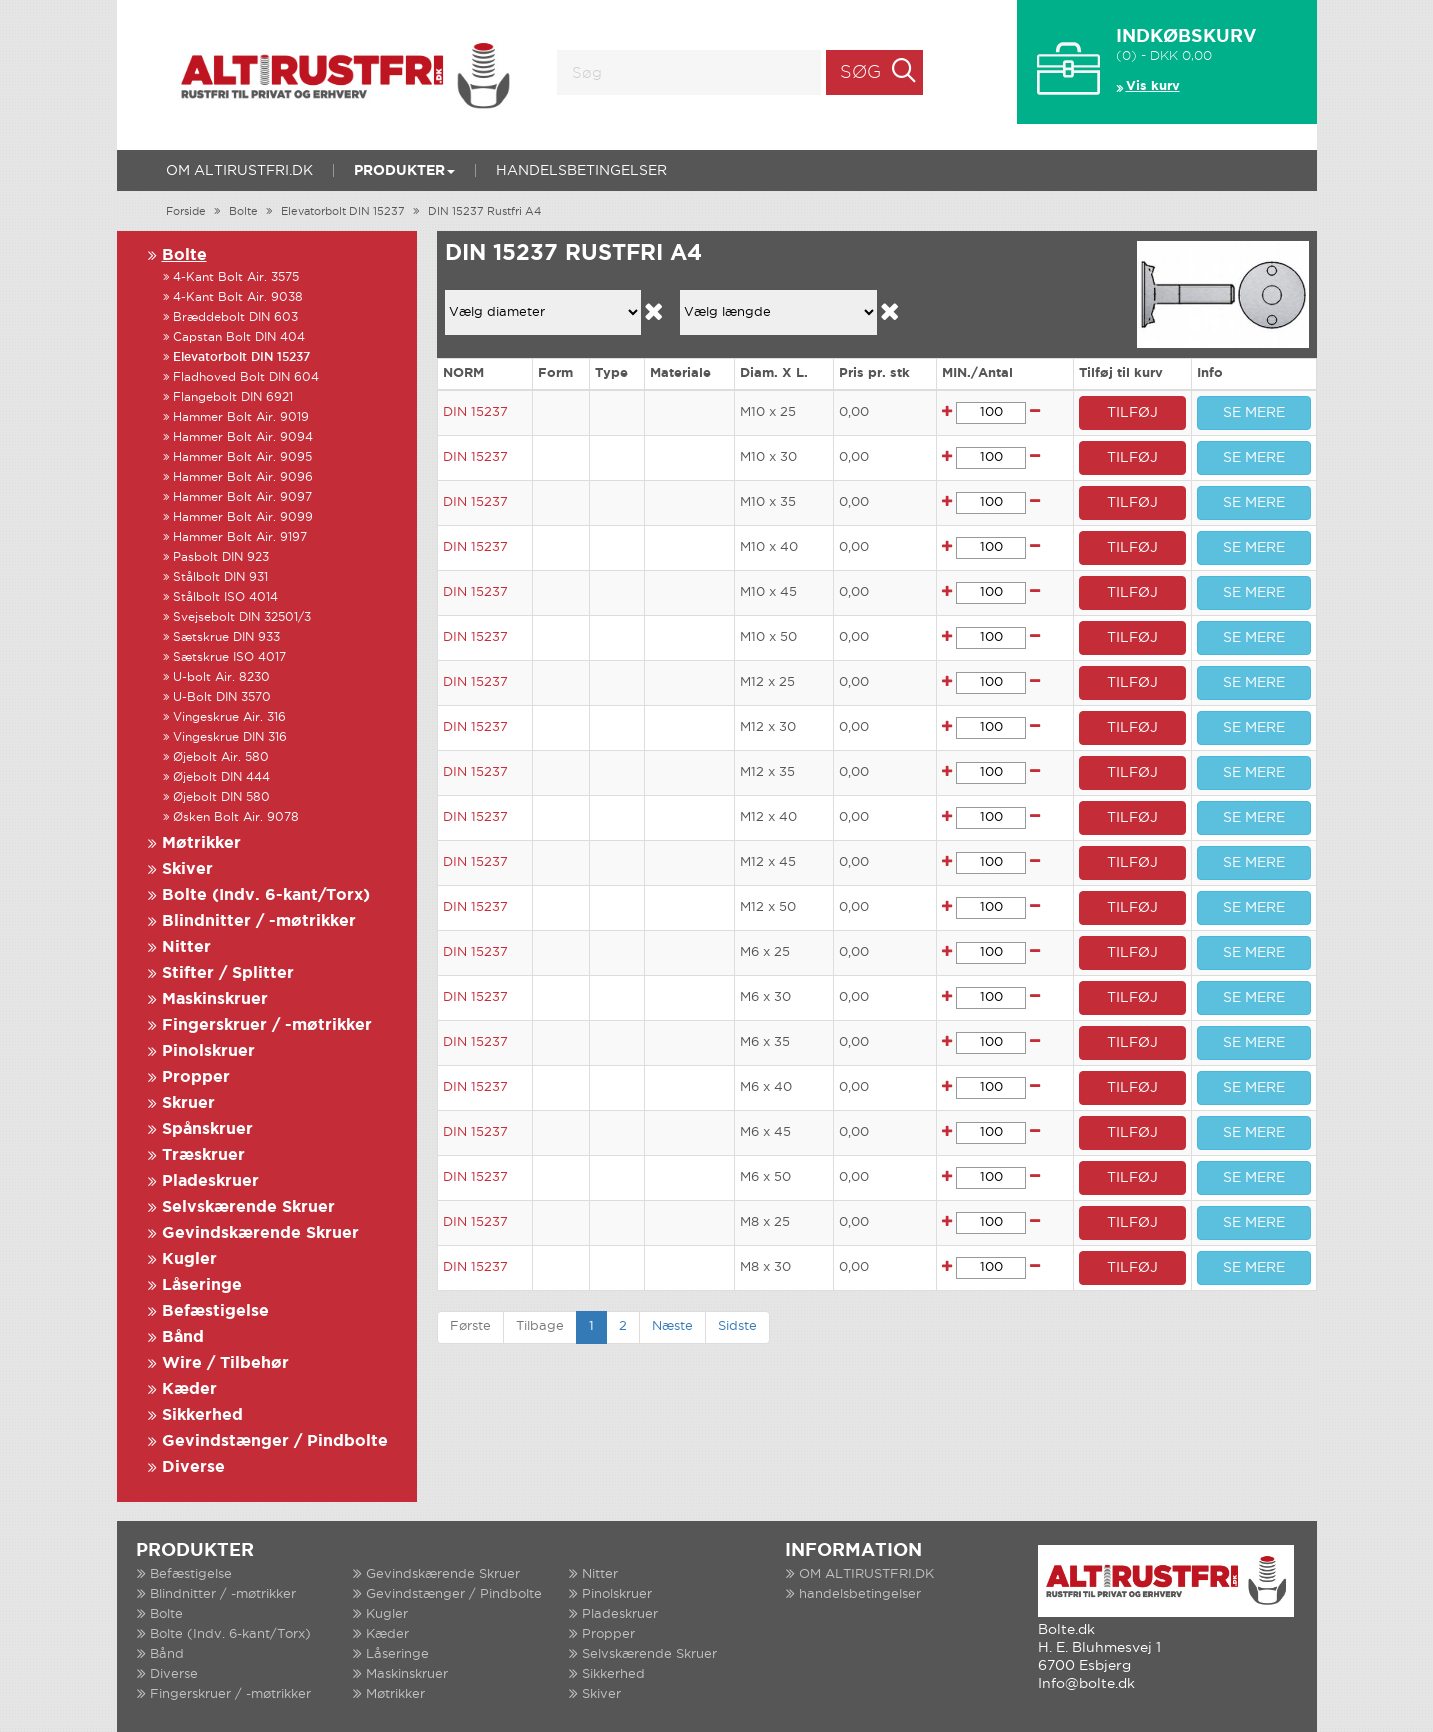 Image resolution: width=1433 pixels, height=1732 pixels. I want to click on Bånd, so click(183, 1337).